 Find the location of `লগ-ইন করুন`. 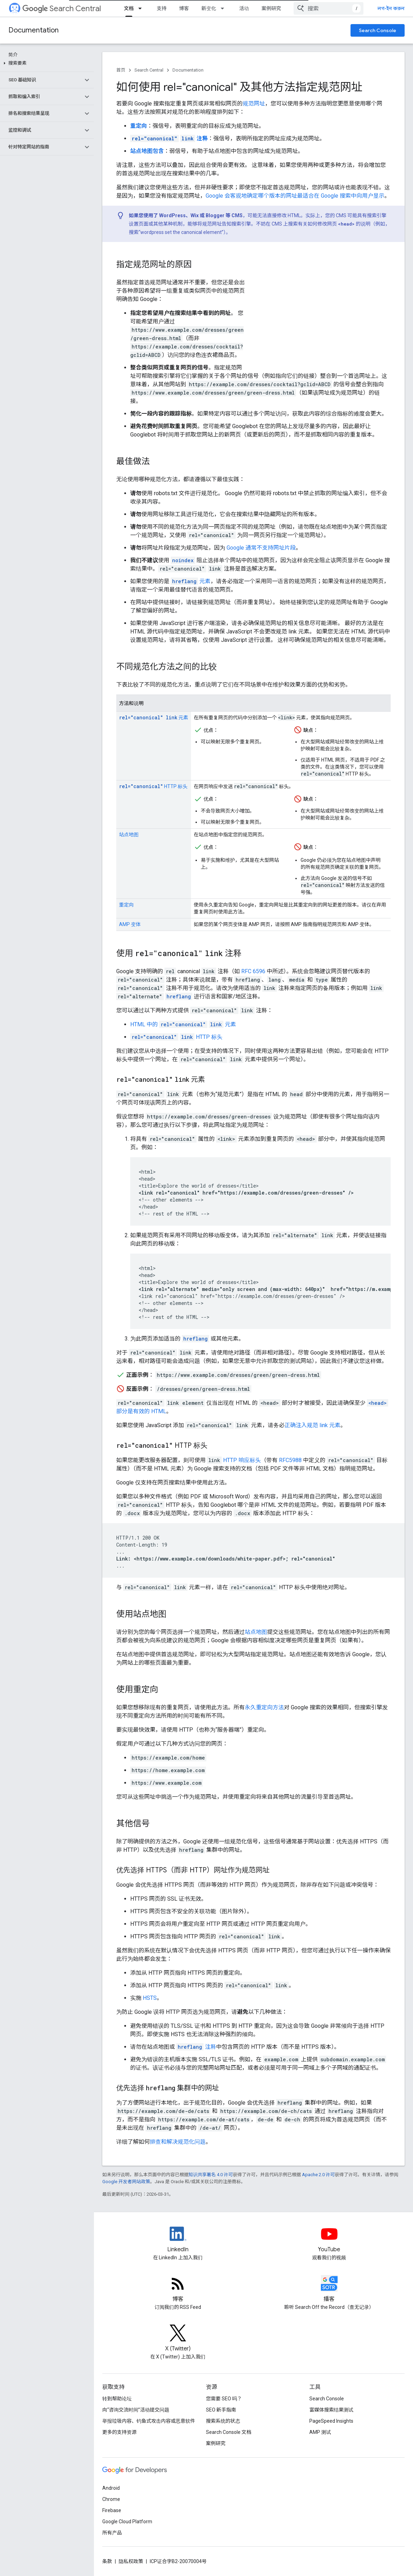

লগ-ইন করুন is located at coordinates (391, 8).